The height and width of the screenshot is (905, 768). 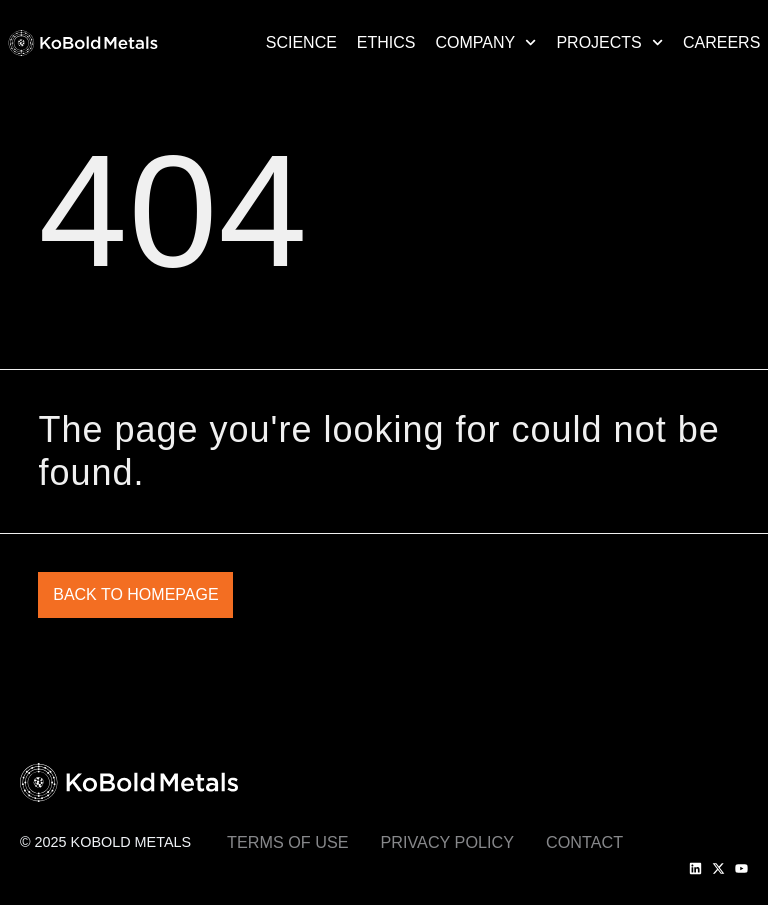 I want to click on Projects, so click(x=609, y=43).